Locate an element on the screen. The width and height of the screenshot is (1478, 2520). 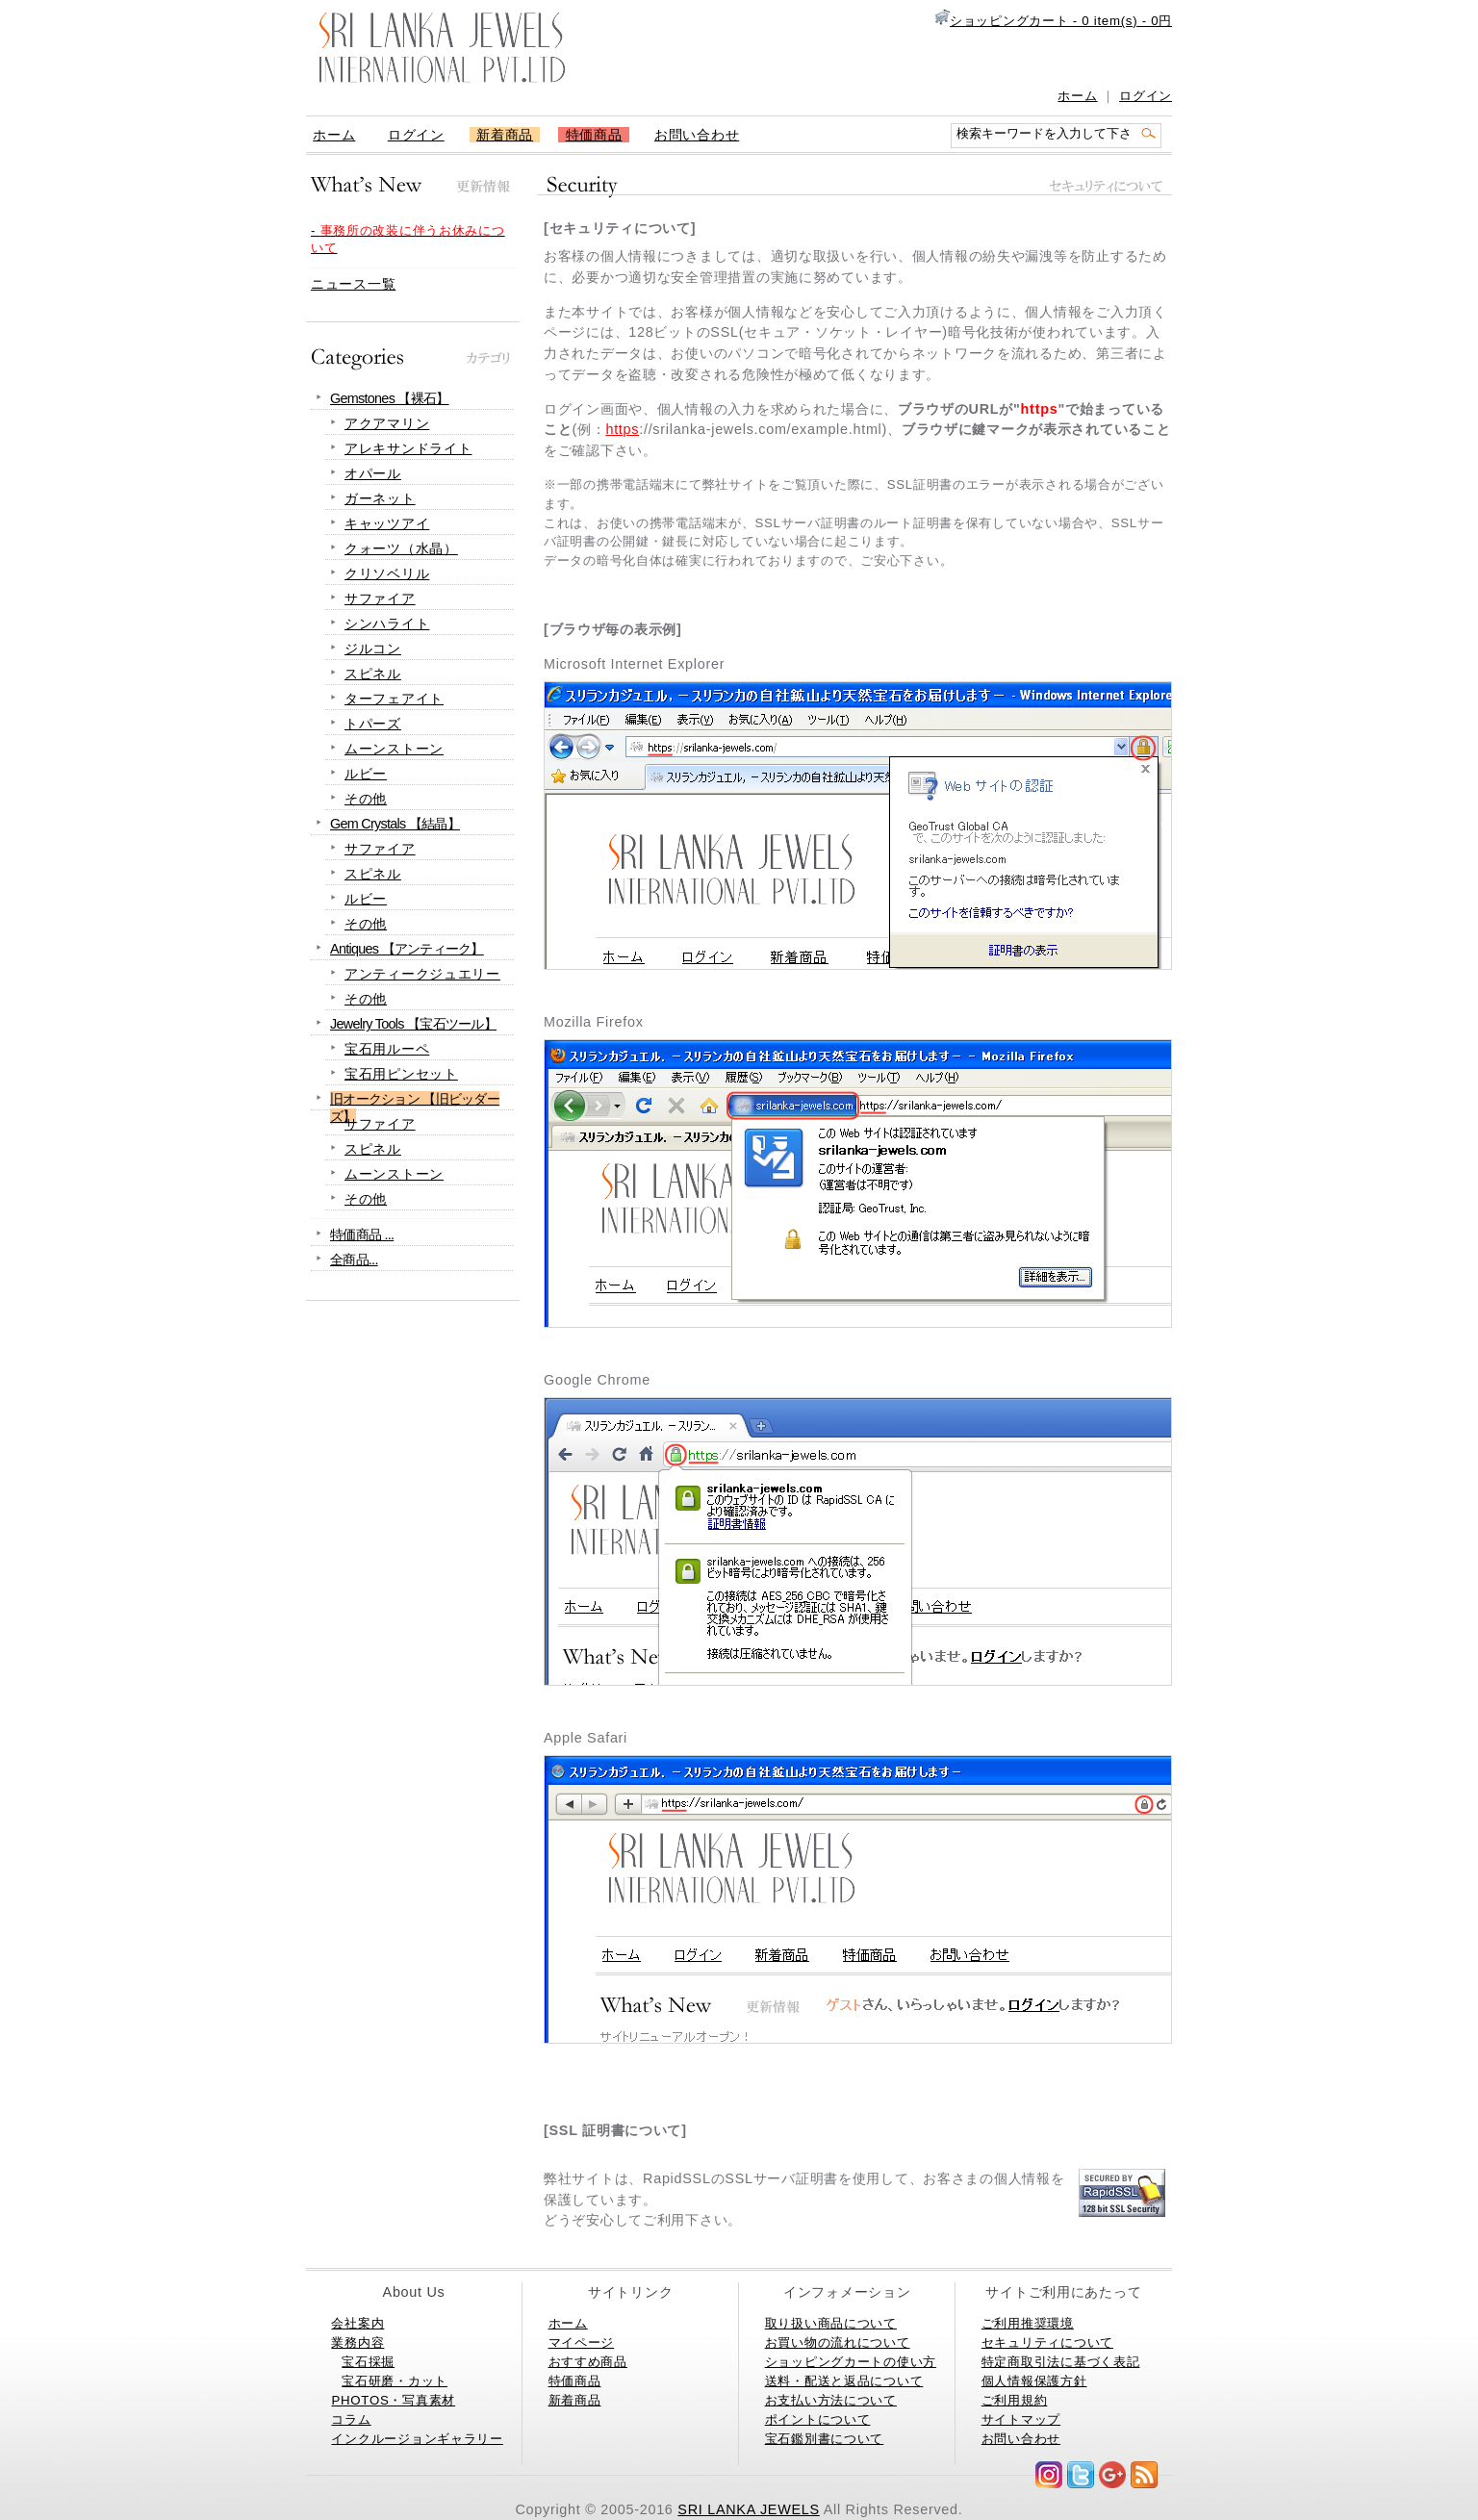
マイページ is located at coordinates (581, 2342).